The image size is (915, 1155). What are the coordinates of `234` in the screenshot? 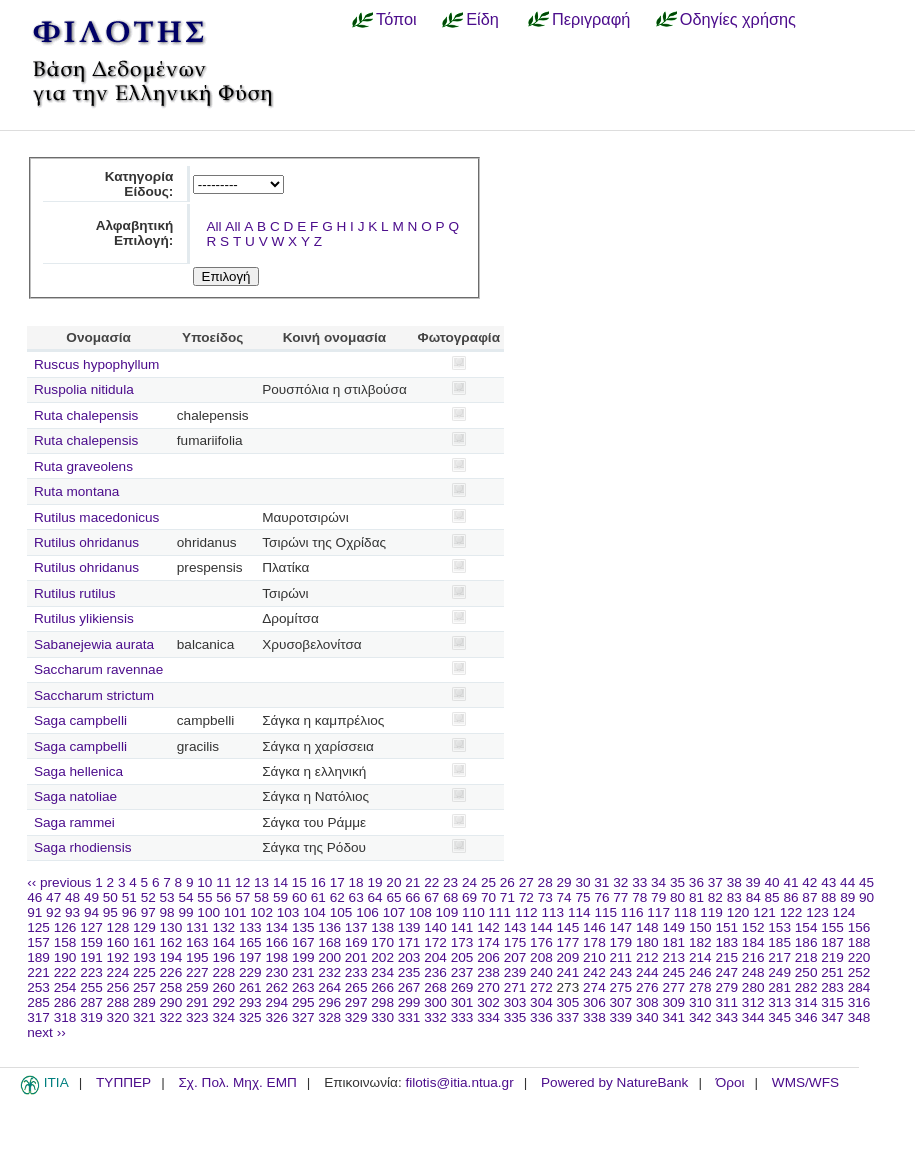 It's located at (382, 972).